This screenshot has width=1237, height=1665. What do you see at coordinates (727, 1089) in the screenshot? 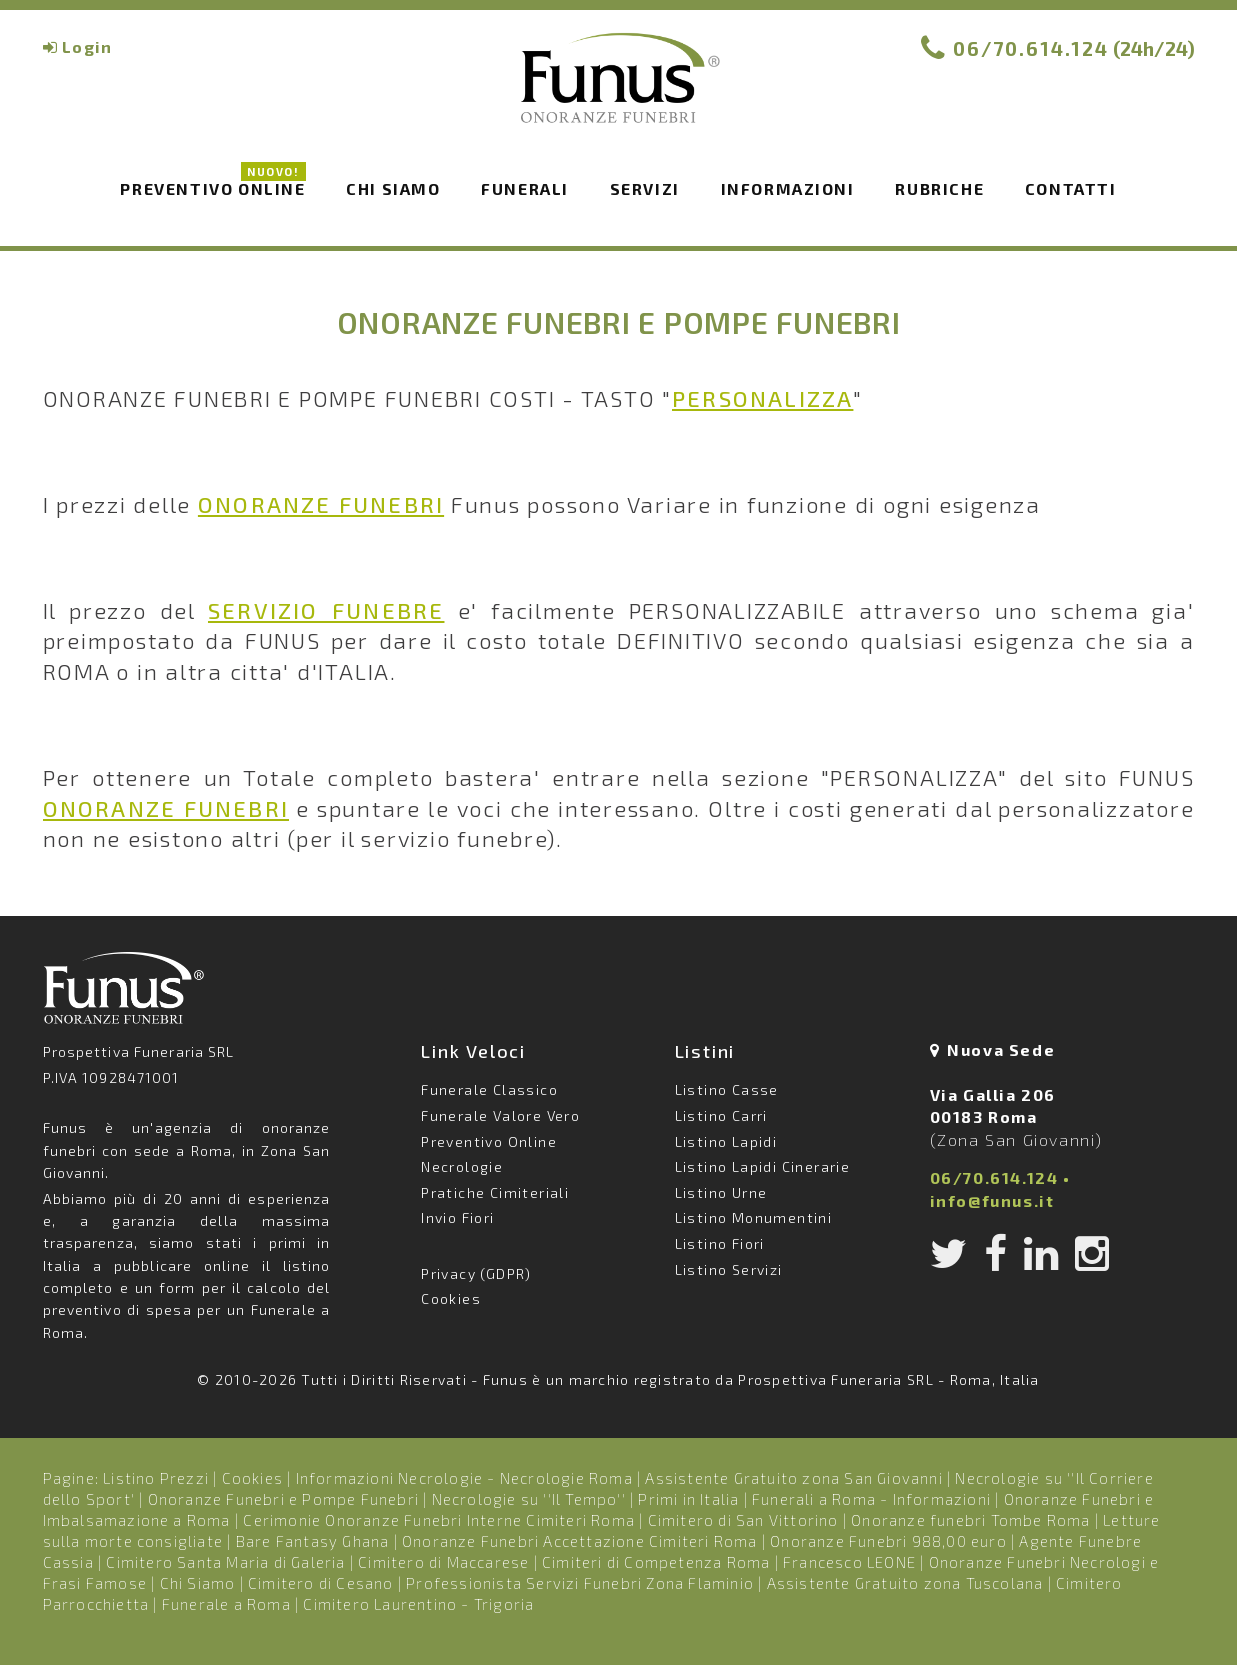
I see `Listino Casse` at bounding box center [727, 1089].